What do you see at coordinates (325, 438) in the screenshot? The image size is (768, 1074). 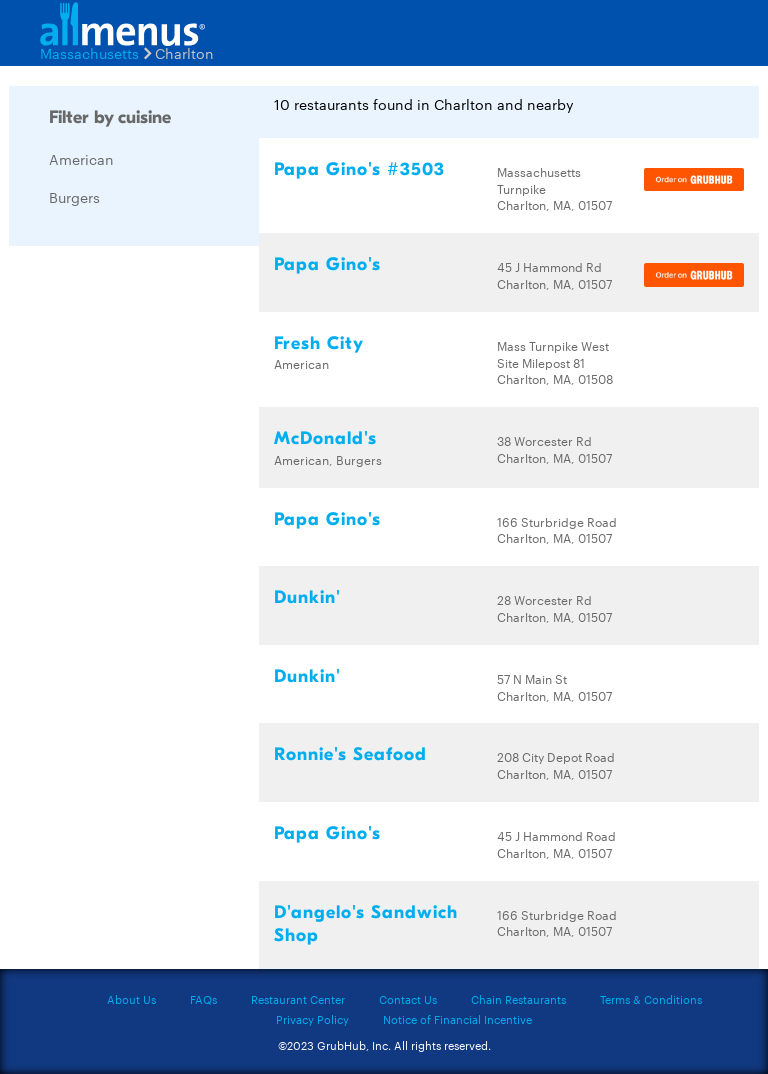 I see `McDonald's` at bounding box center [325, 438].